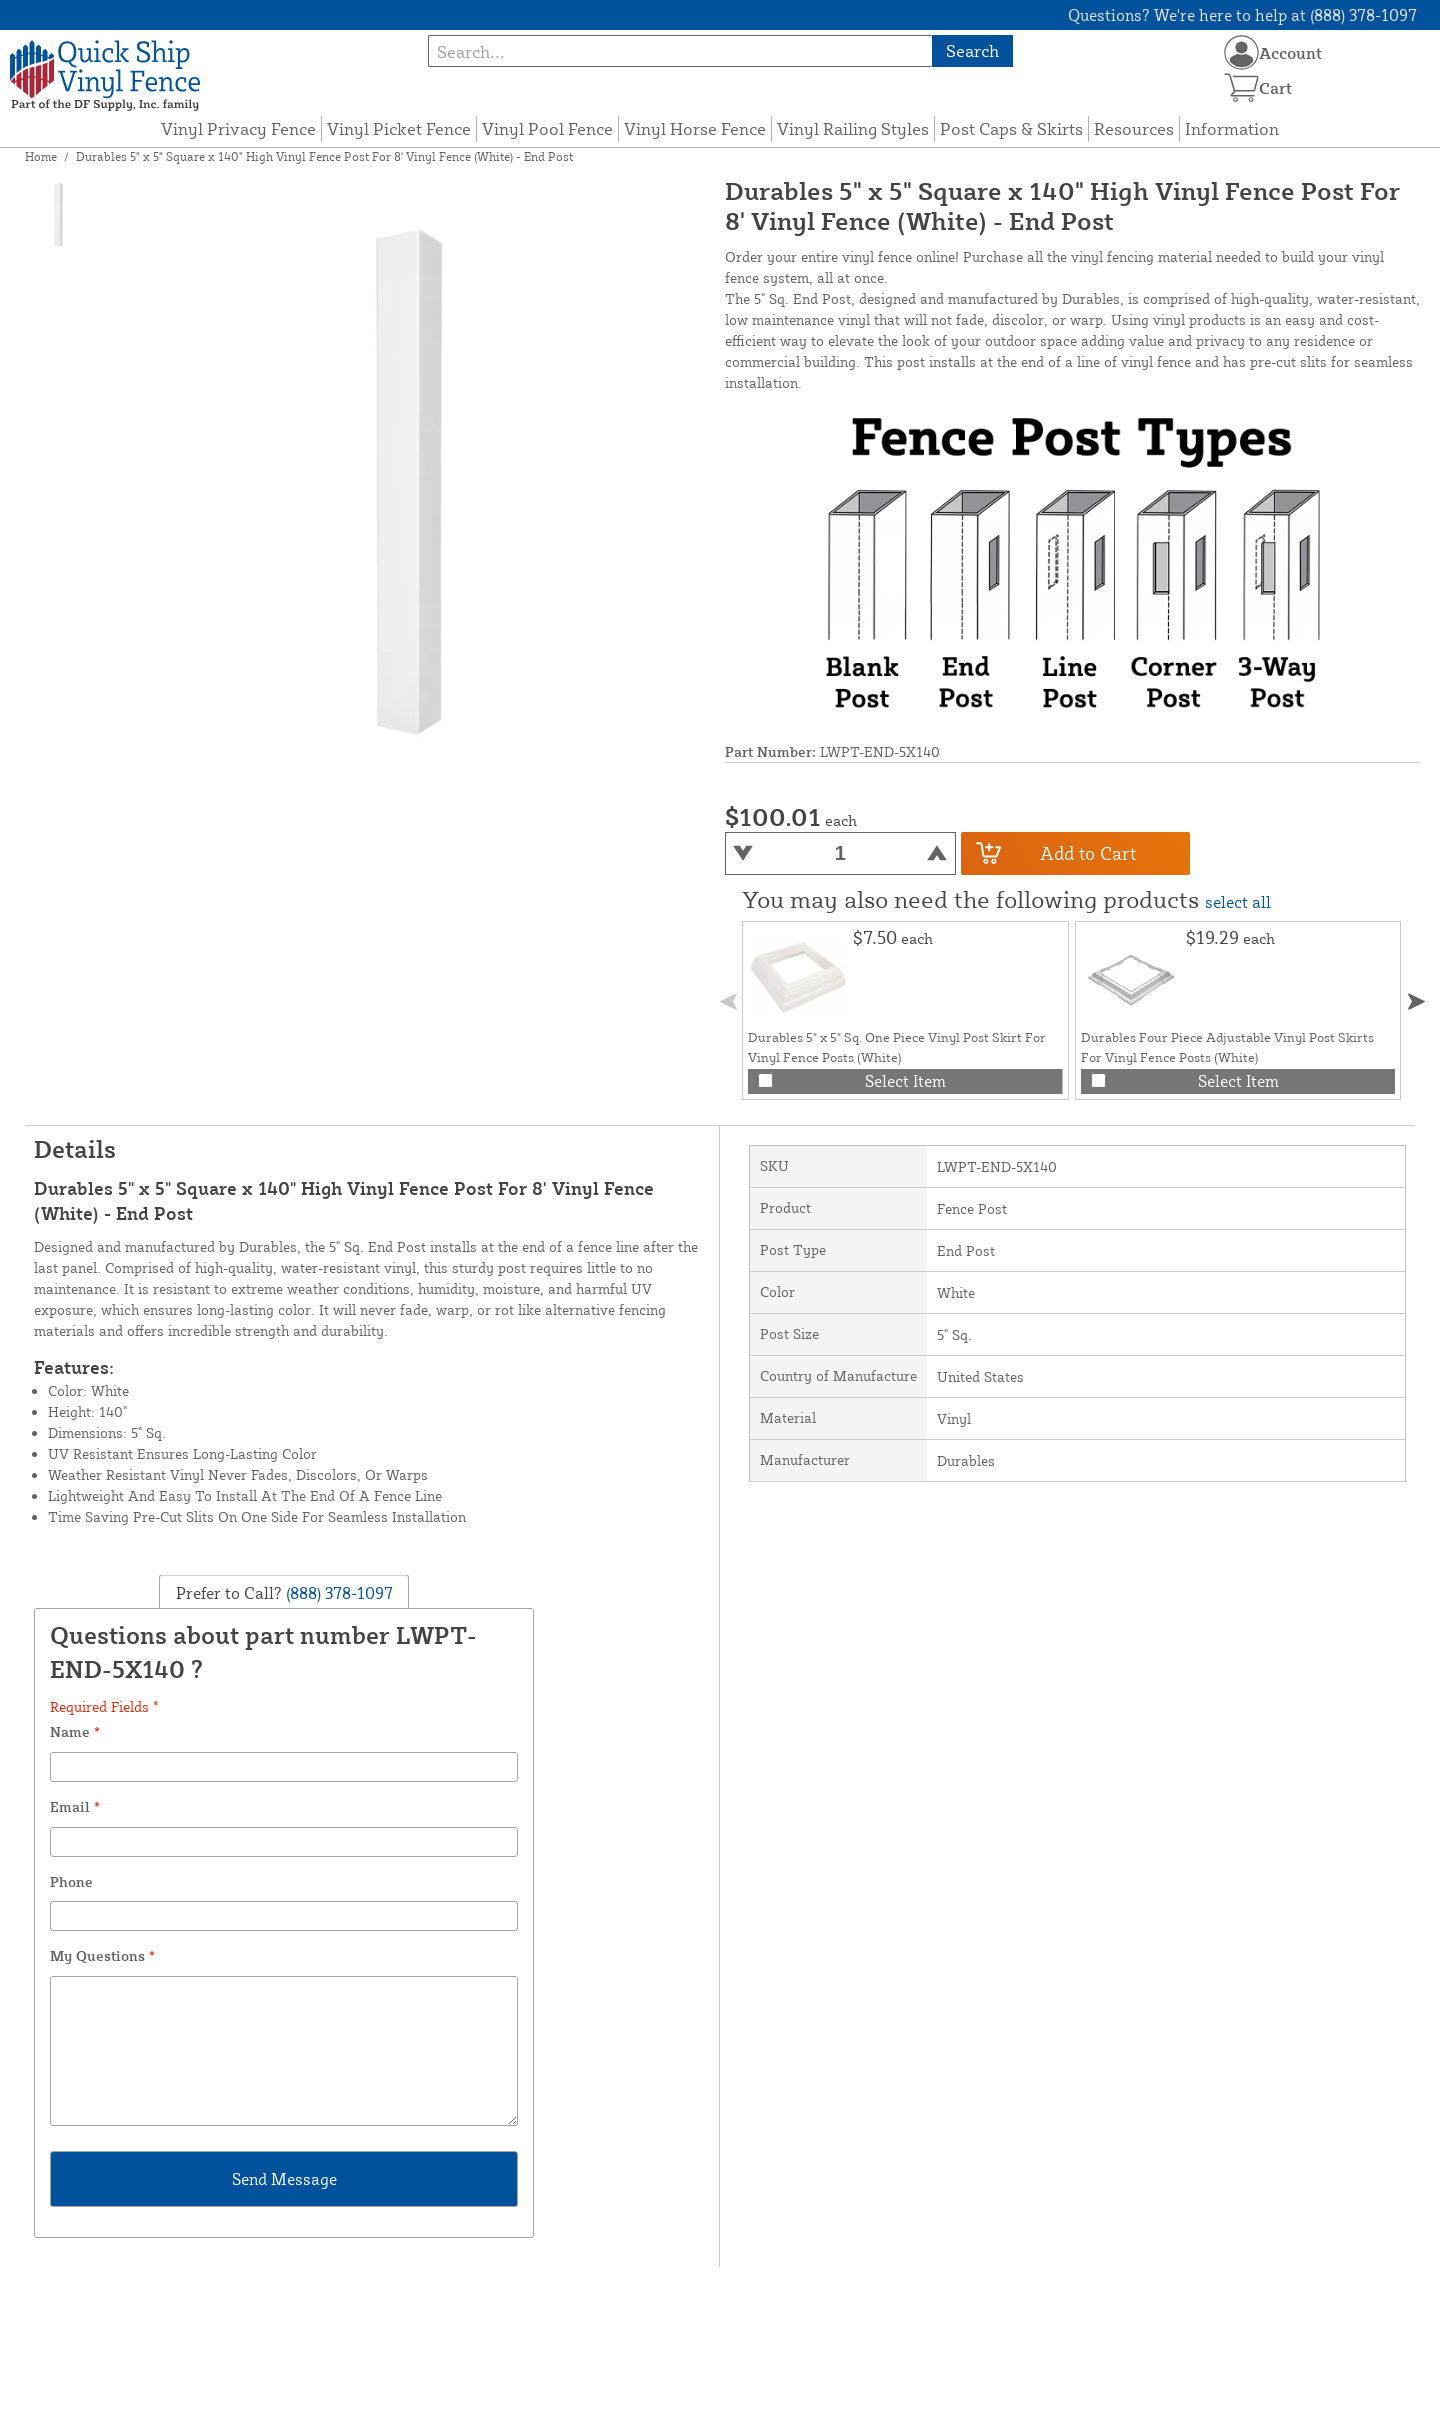  I want to click on Vinyl Privacy Fence, so click(238, 128).